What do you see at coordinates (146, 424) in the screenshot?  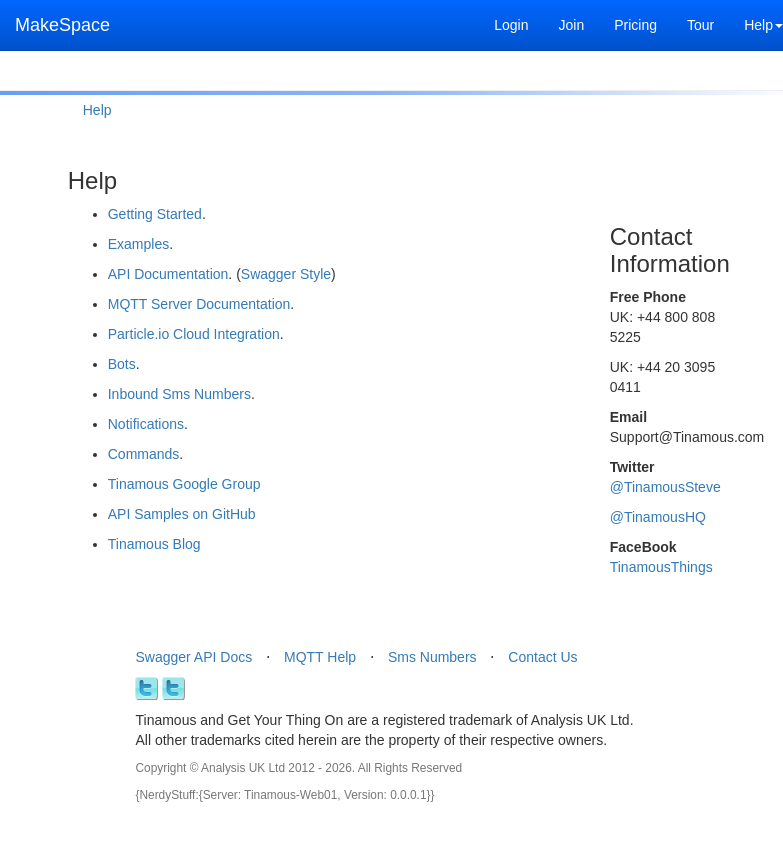 I see `Notifications` at bounding box center [146, 424].